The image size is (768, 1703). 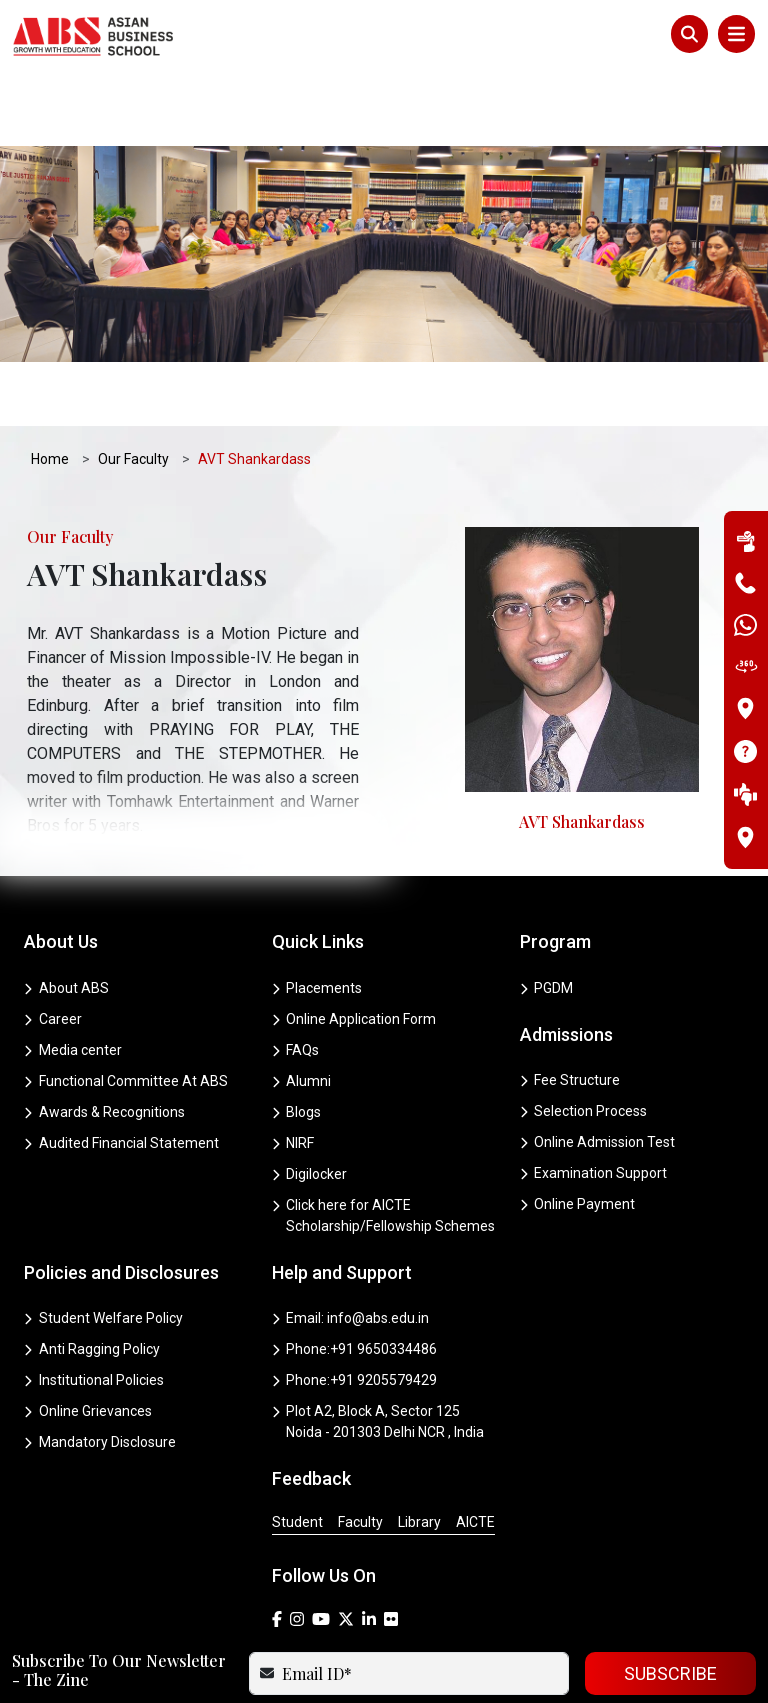 I want to click on Audited Financial Statement, so click(x=121, y=1070).